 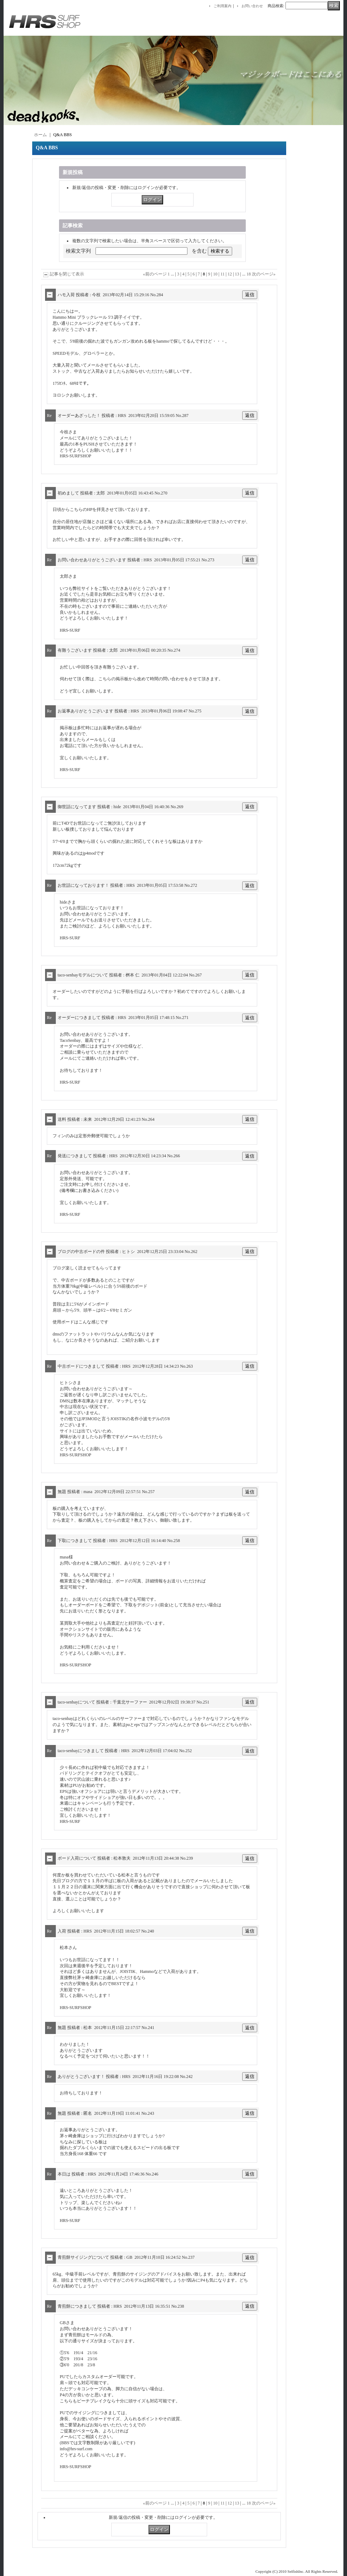 I want to click on お問い合わせ, so click(x=252, y=6).